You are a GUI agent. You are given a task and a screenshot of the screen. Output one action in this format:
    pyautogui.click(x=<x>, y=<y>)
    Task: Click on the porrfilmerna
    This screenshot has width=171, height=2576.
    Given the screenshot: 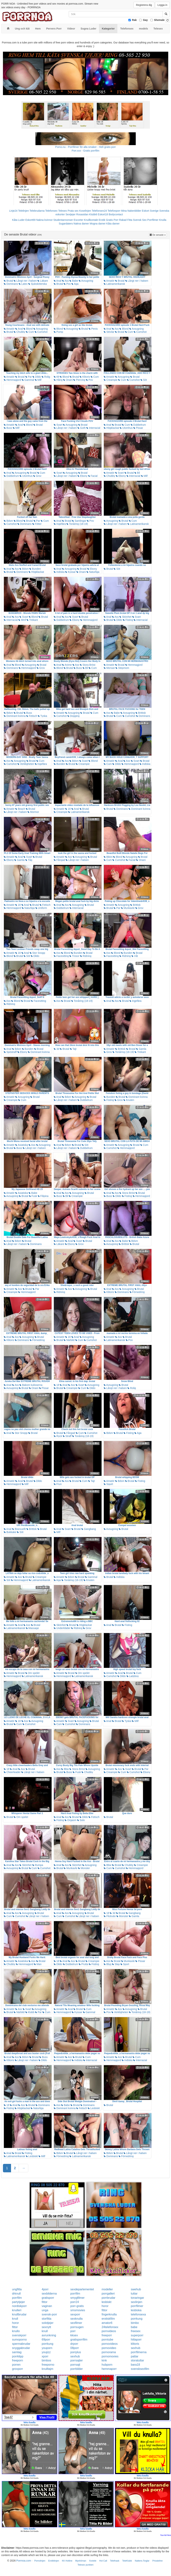 What is the action you would take?
    pyautogui.click(x=138, y=2352)
    